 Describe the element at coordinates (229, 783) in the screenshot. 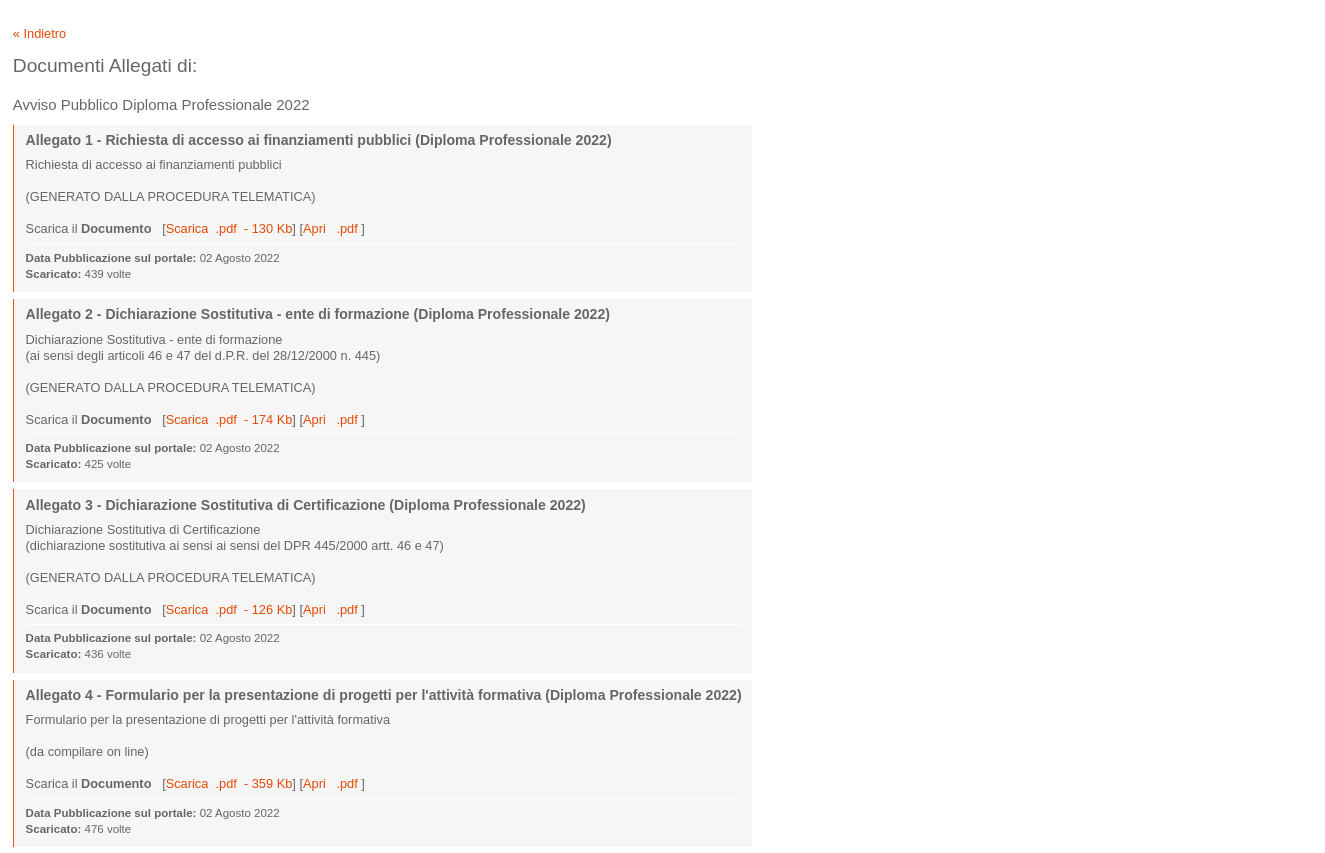

I see `Scarica .pdf - 359 Kb` at that location.